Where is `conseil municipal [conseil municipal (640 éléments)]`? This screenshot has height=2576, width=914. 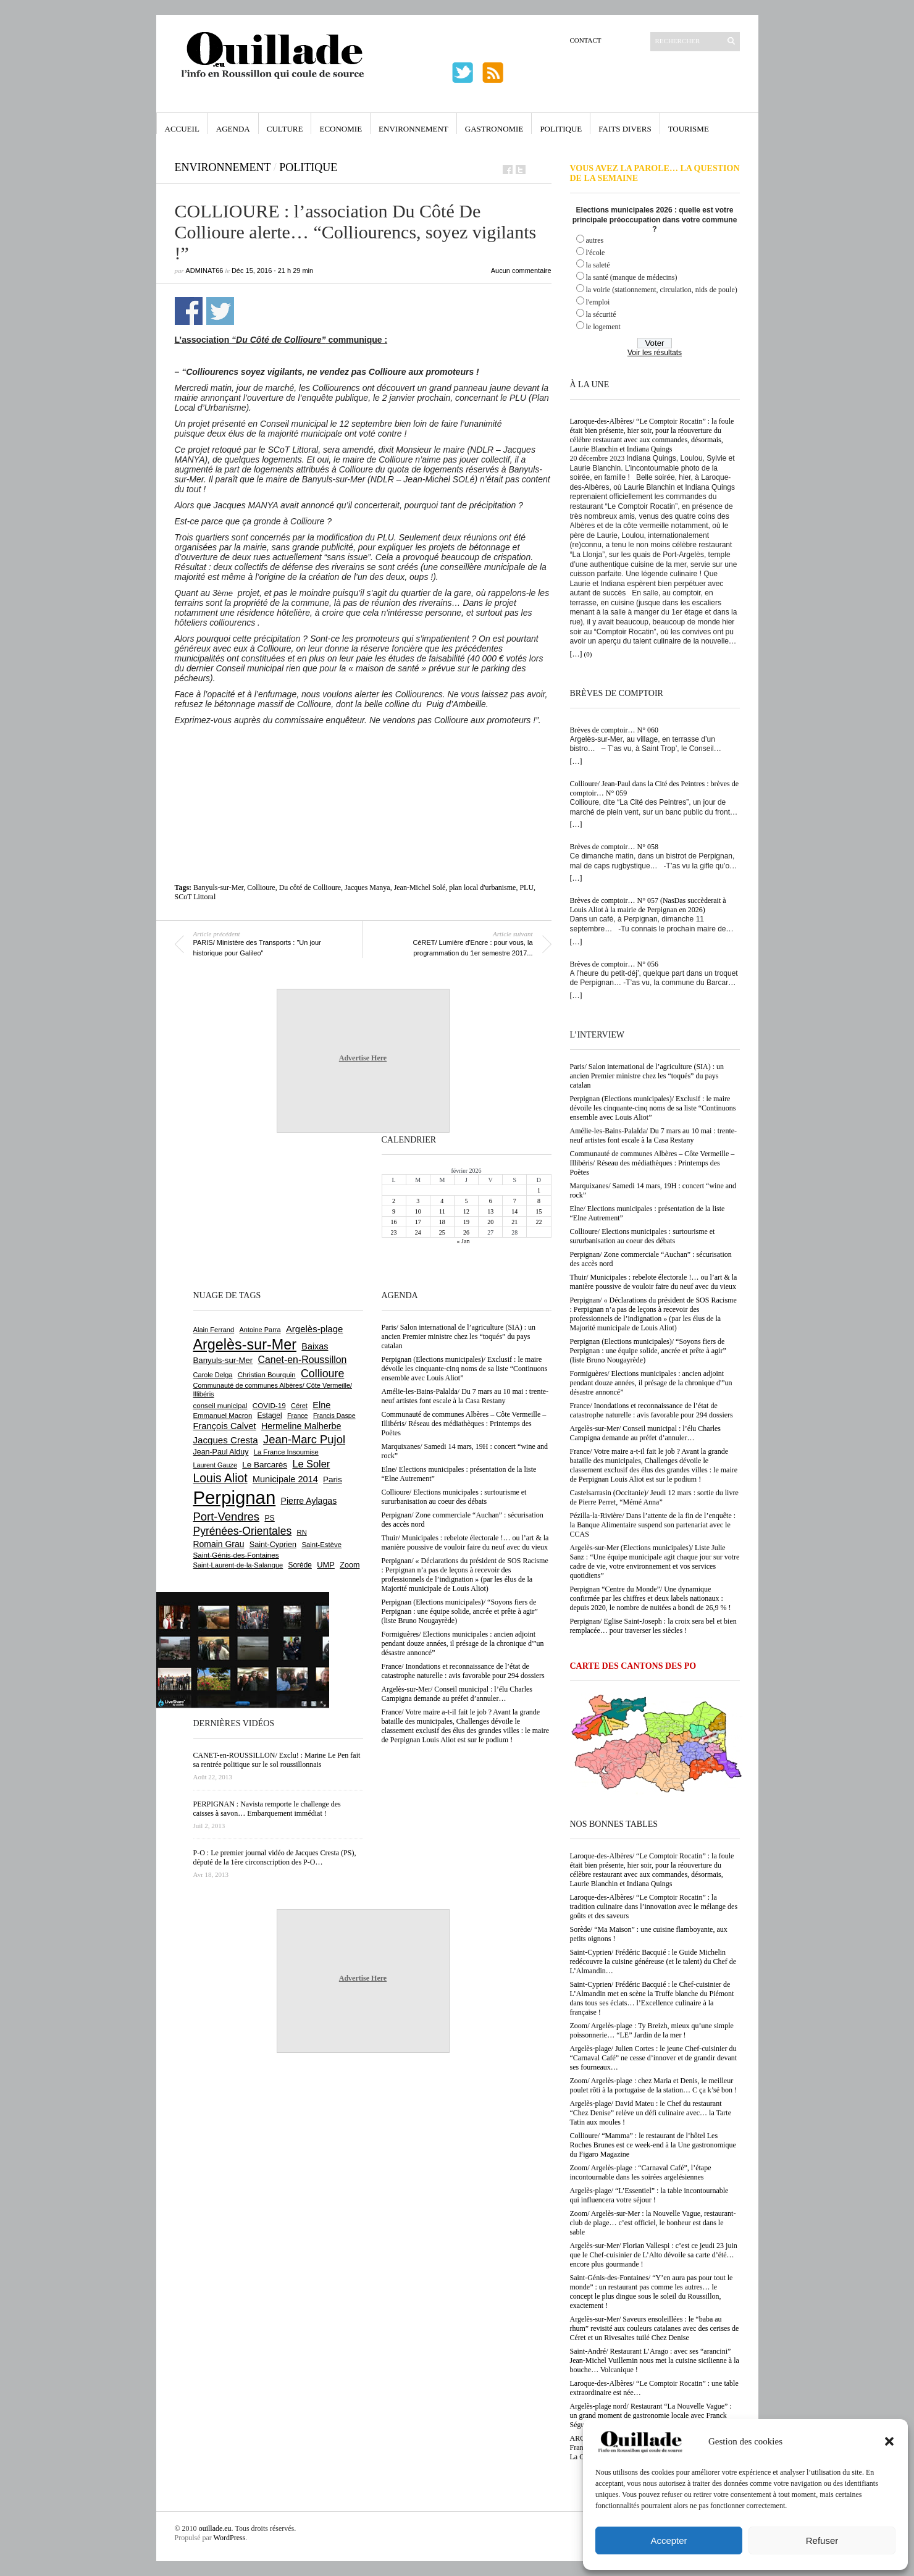 conseil municipal [conseil municipal (640 éléments)] is located at coordinates (220, 1405).